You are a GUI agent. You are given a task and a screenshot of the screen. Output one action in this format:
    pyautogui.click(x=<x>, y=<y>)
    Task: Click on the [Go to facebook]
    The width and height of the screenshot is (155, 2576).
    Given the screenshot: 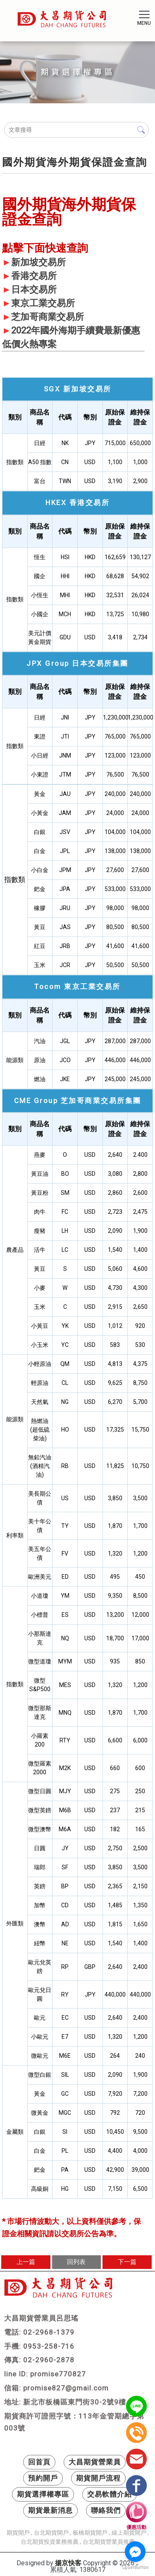 What is the action you would take?
    pyautogui.click(x=135, y=2551)
    